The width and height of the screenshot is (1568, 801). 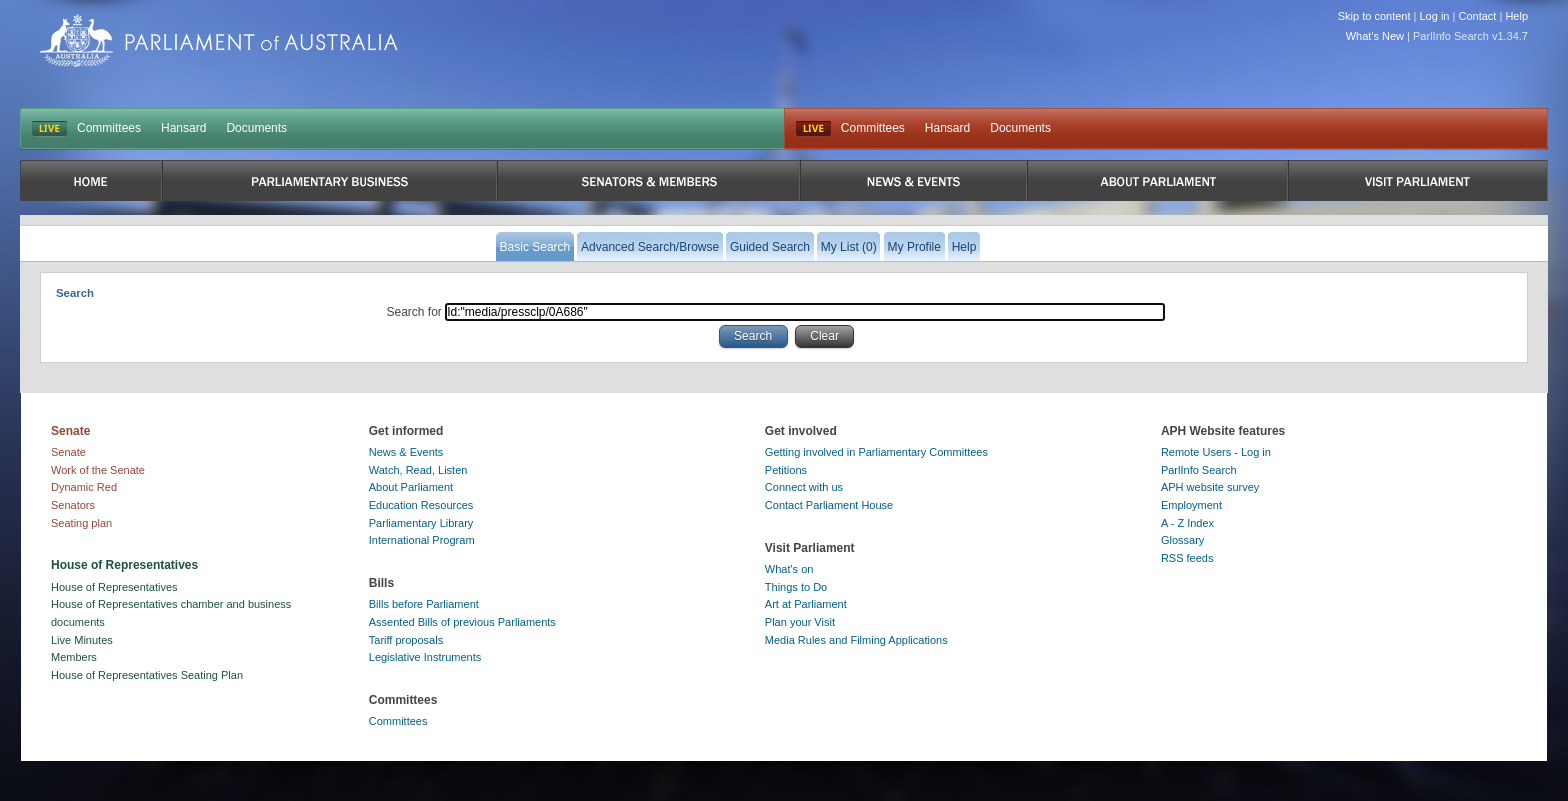 What do you see at coordinates (424, 604) in the screenshot?
I see `Bills before Parliament` at bounding box center [424, 604].